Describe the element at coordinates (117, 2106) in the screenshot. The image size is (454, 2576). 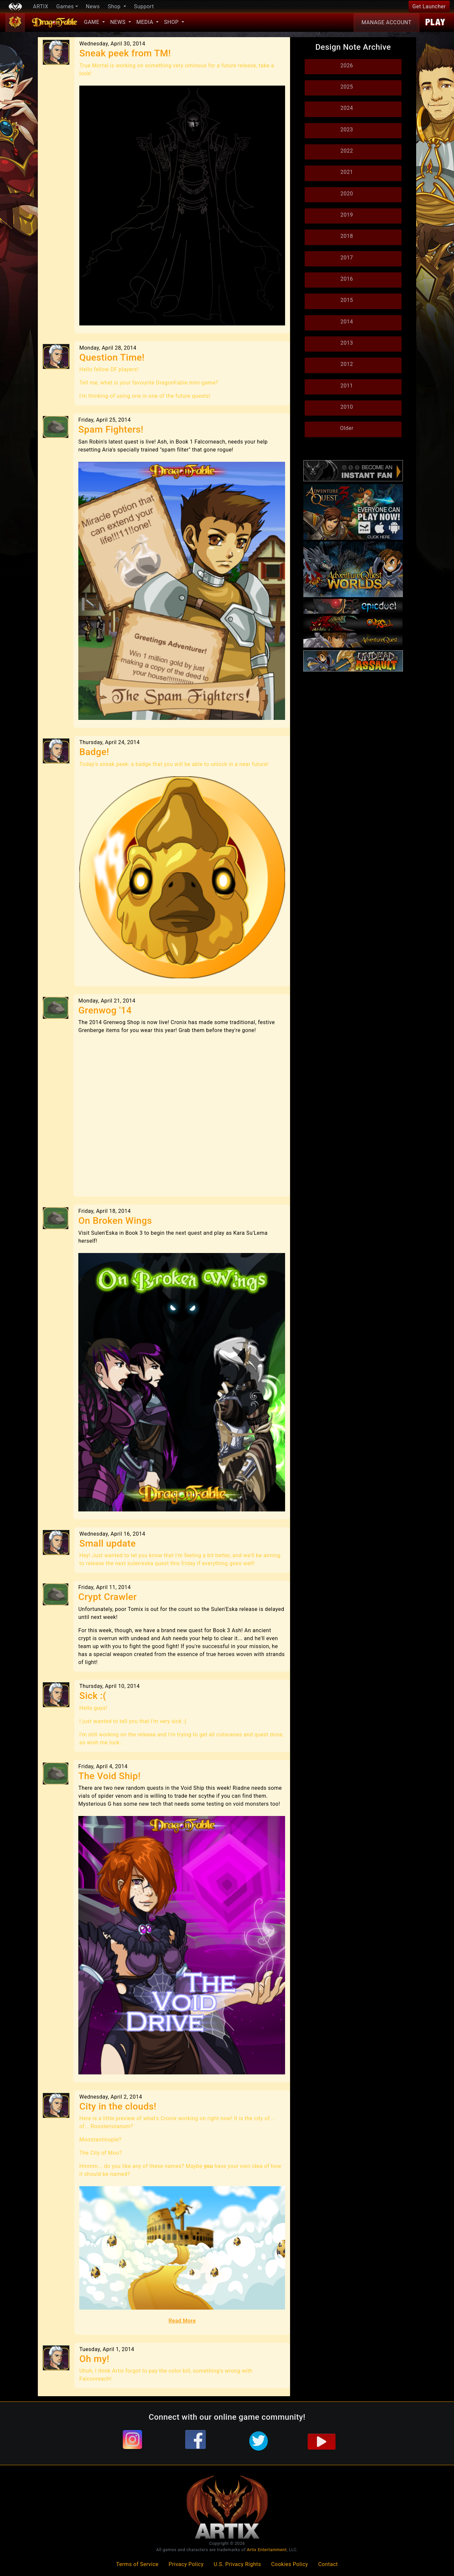
I see `City in the clouds!` at that location.